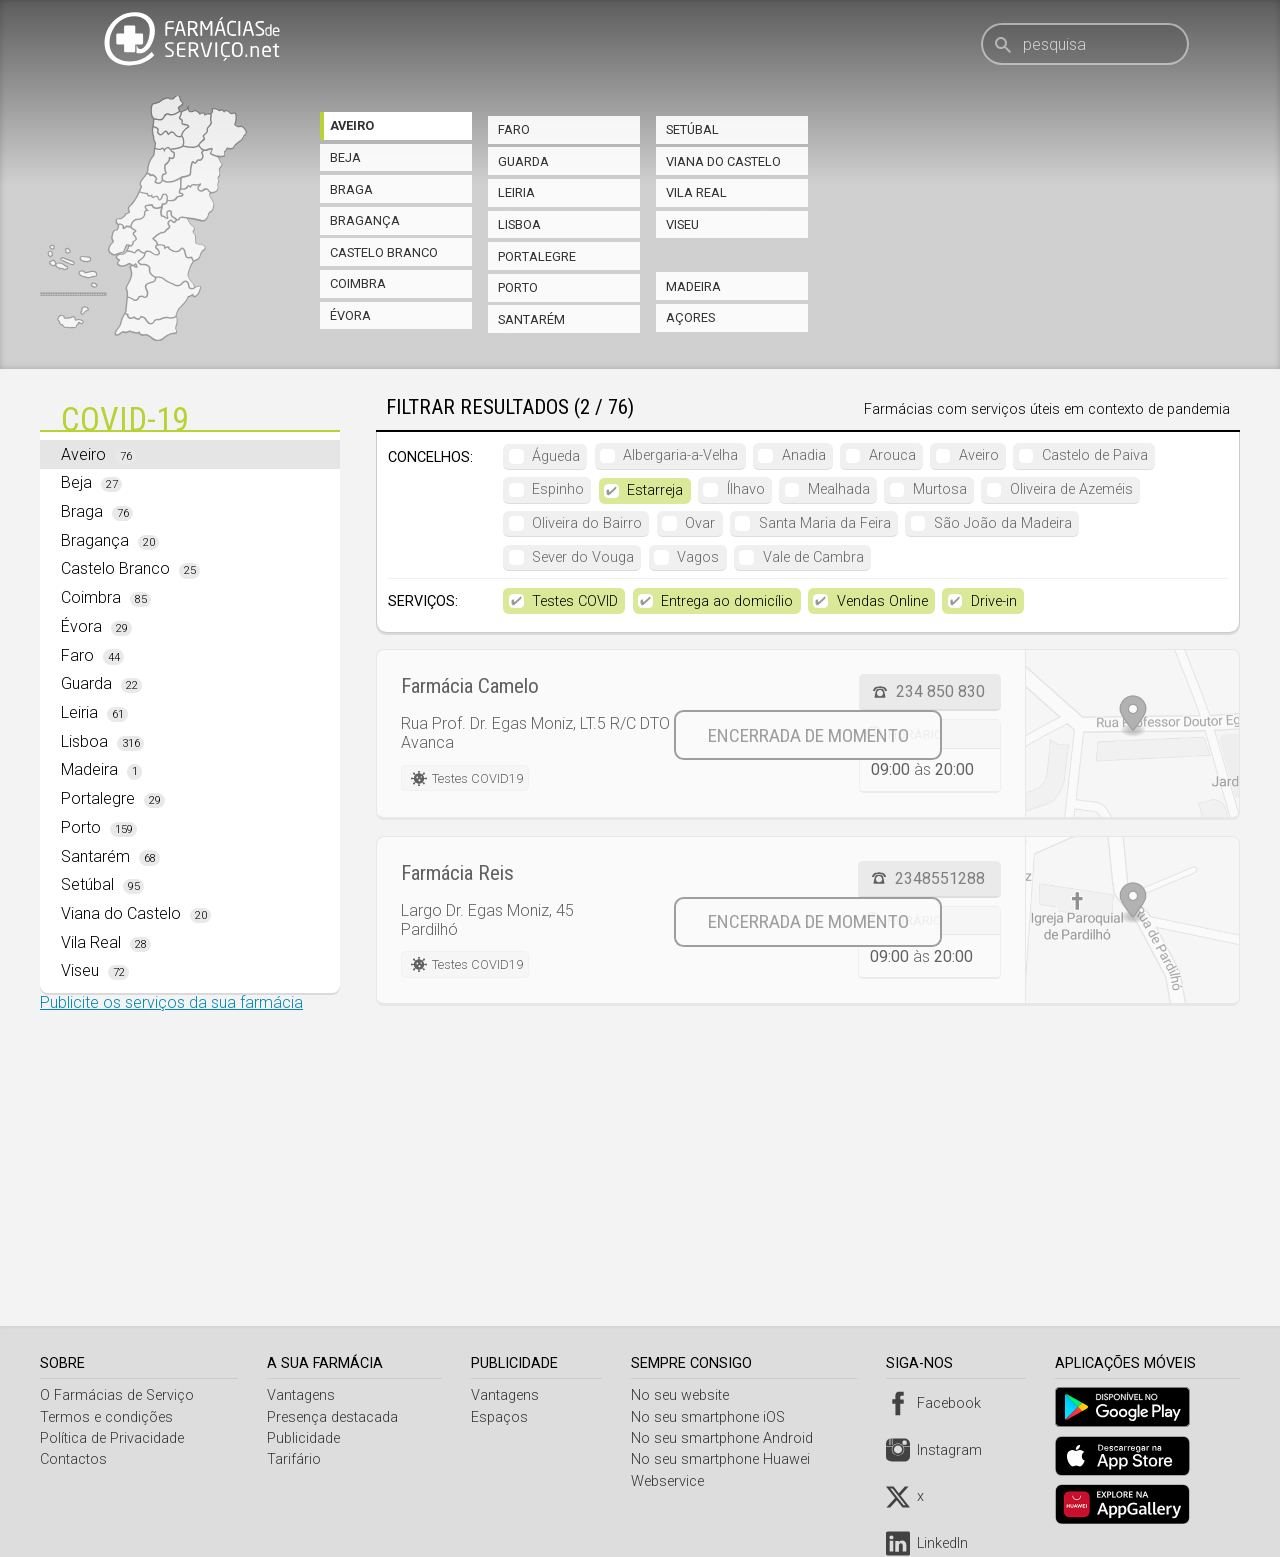 The width and height of the screenshot is (1280, 1557). What do you see at coordinates (882, 601) in the screenshot?
I see `Vendas Online` at bounding box center [882, 601].